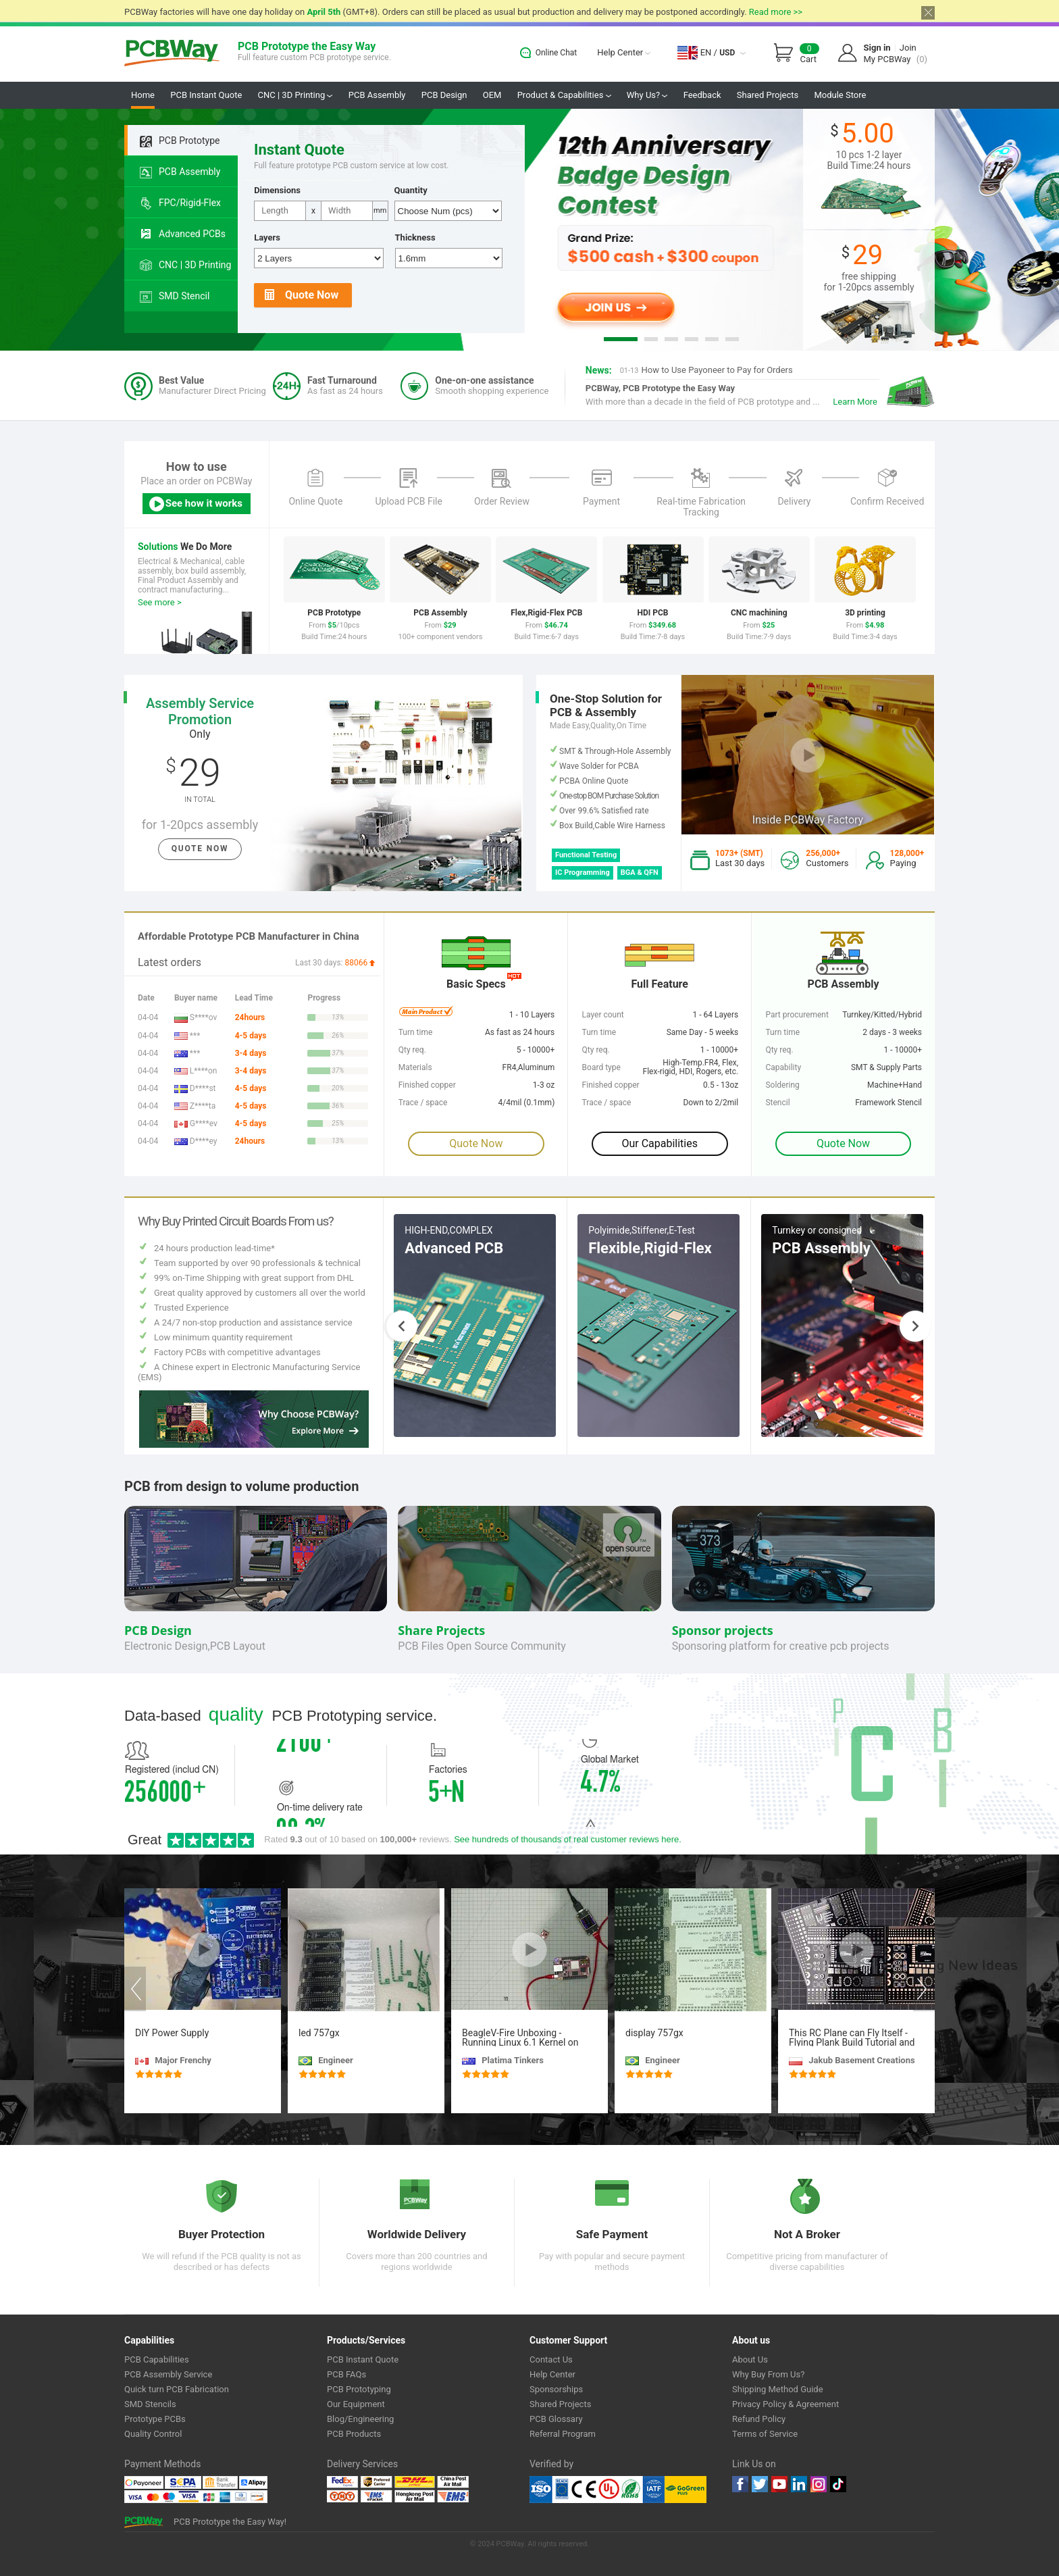 This screenshot has height=2576, width=1059. What do you see at coordinates (354, 2434) in the screenshot?
I see `PCB Products` at bounding box center [354, 2434].